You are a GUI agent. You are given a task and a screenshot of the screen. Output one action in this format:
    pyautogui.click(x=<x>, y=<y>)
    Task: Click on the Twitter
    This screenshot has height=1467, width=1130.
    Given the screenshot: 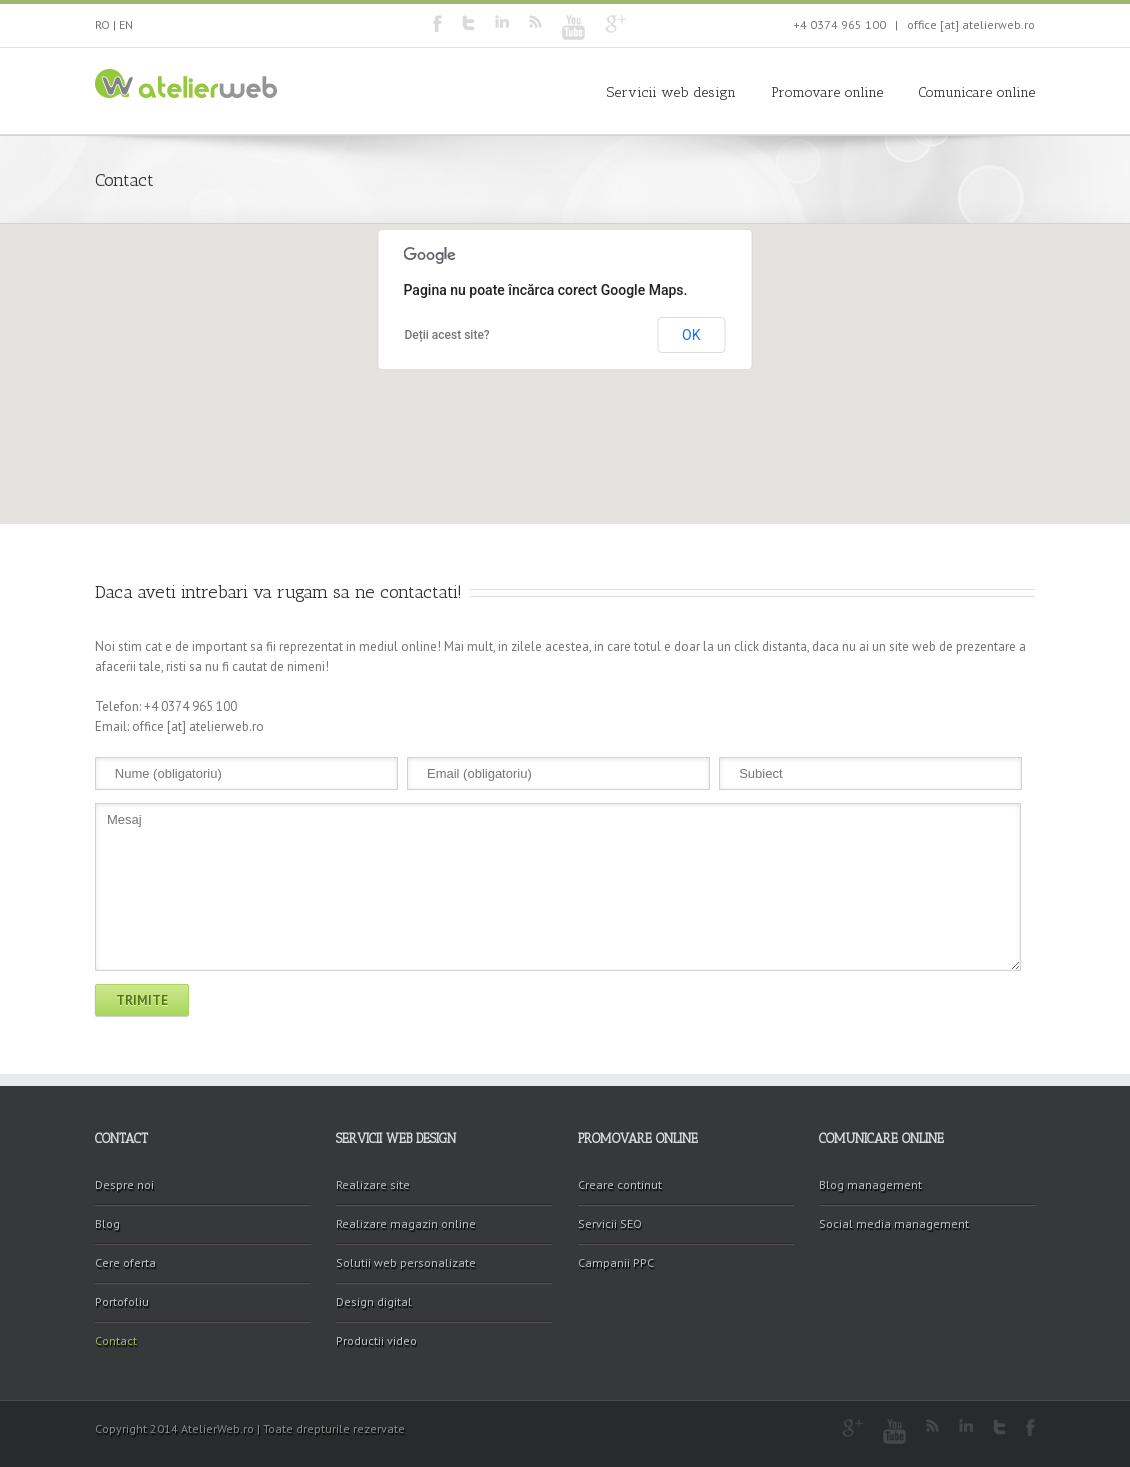 What is the action you would take?
    pyautogui.click(x=468, y=23)
    